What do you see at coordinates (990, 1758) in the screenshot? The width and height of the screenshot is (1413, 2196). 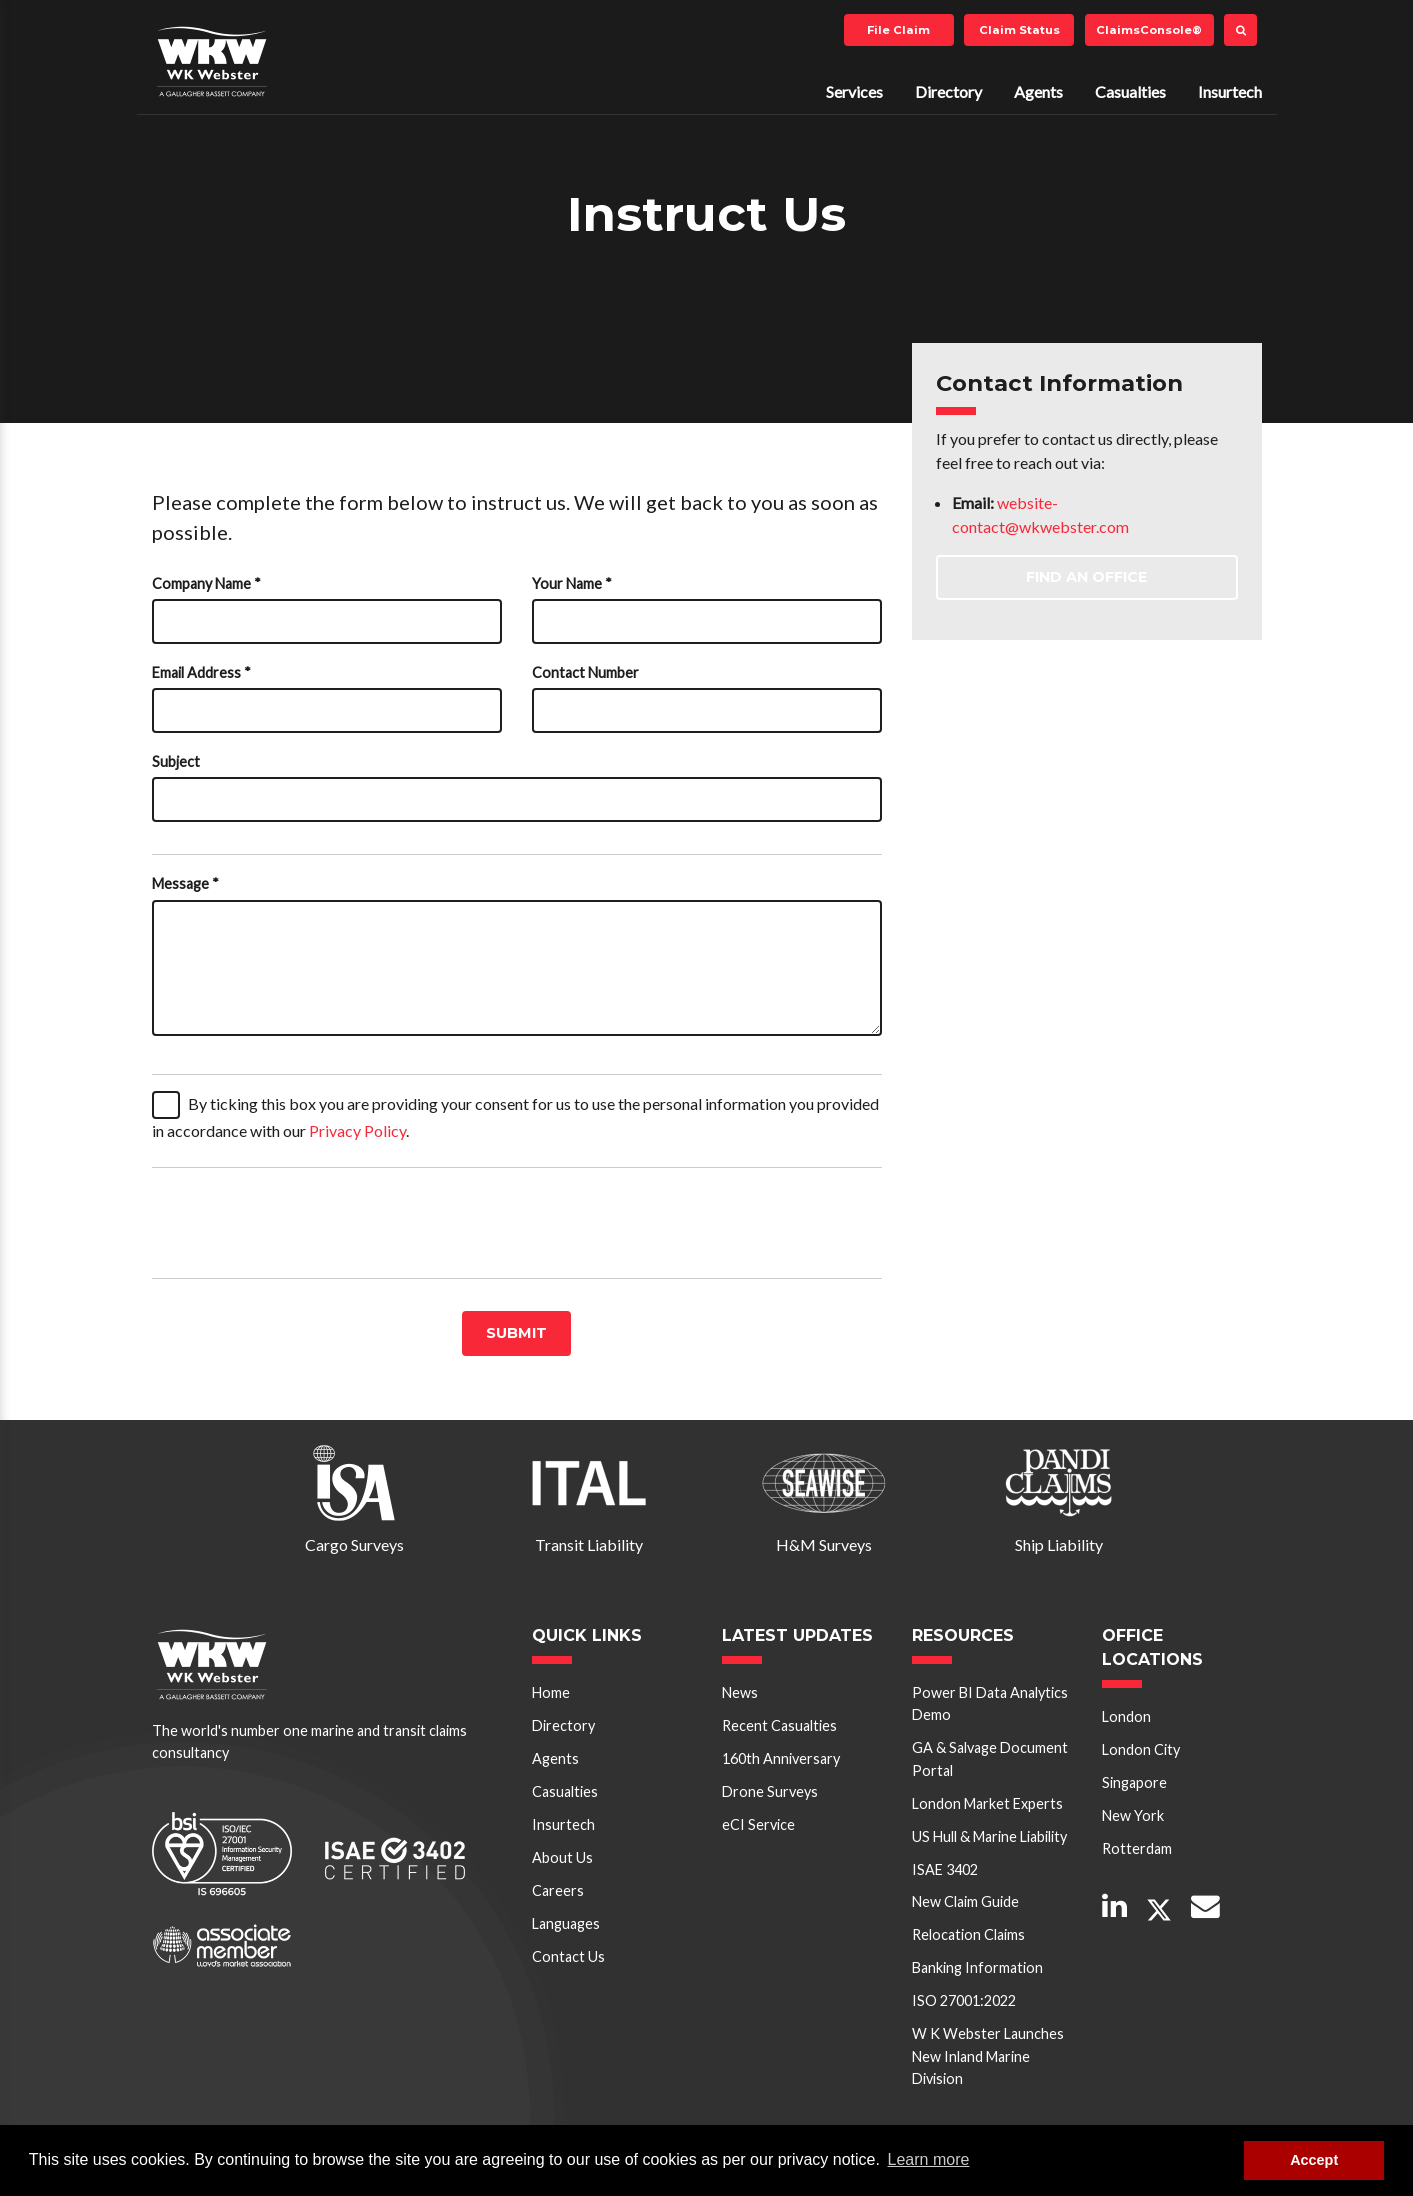 I see `GA & Salvage Document Portal` at bounding box center [990, 1758].